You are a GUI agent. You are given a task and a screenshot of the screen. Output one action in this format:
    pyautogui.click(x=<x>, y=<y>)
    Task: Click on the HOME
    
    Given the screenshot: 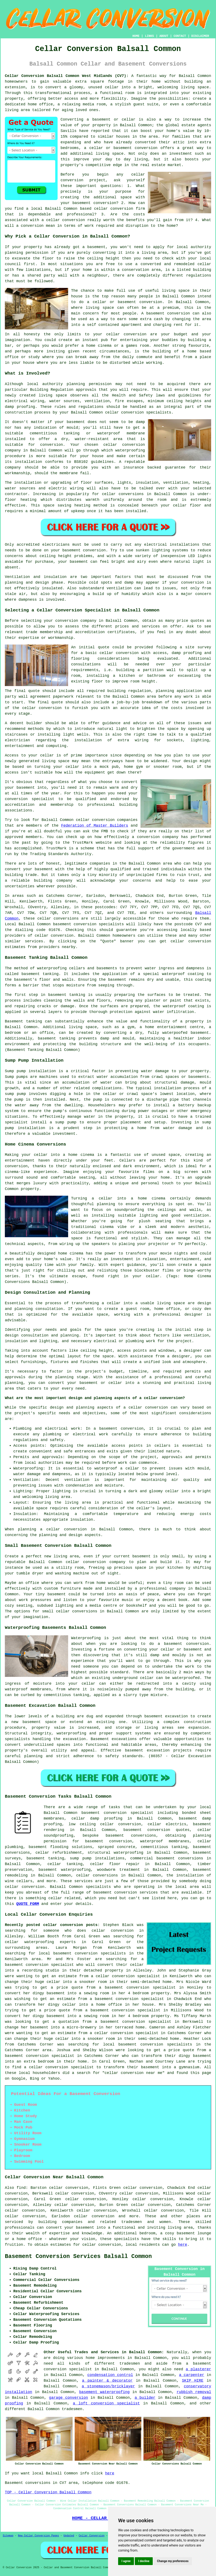 What is the action you would take?
    pyautogui.click(x=136, y=36)
    